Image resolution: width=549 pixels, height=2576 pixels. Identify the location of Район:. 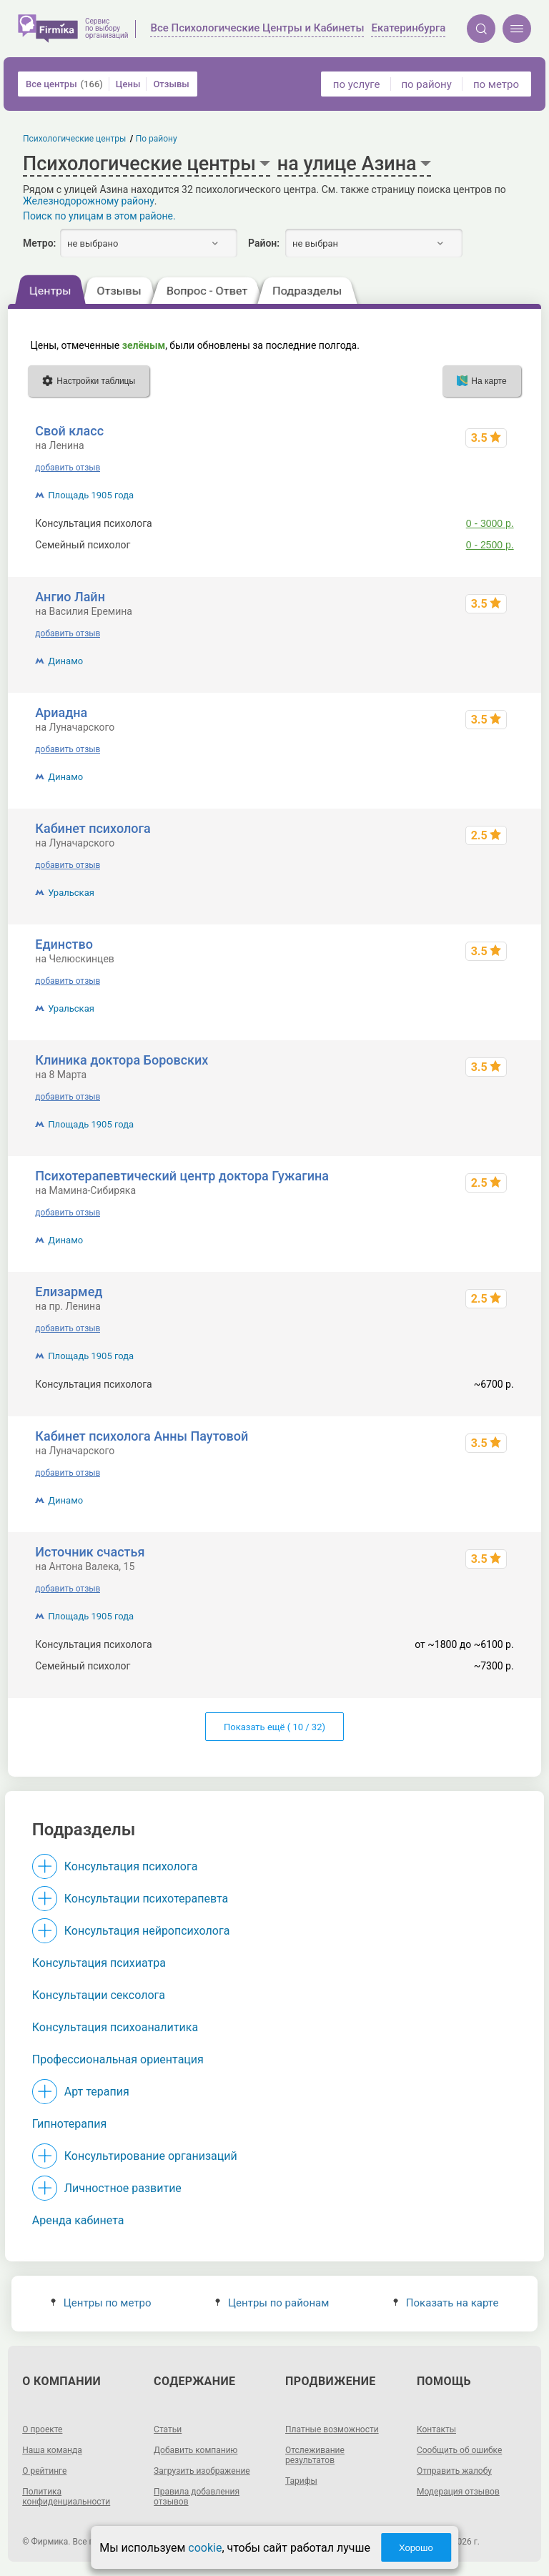
(264, 243).